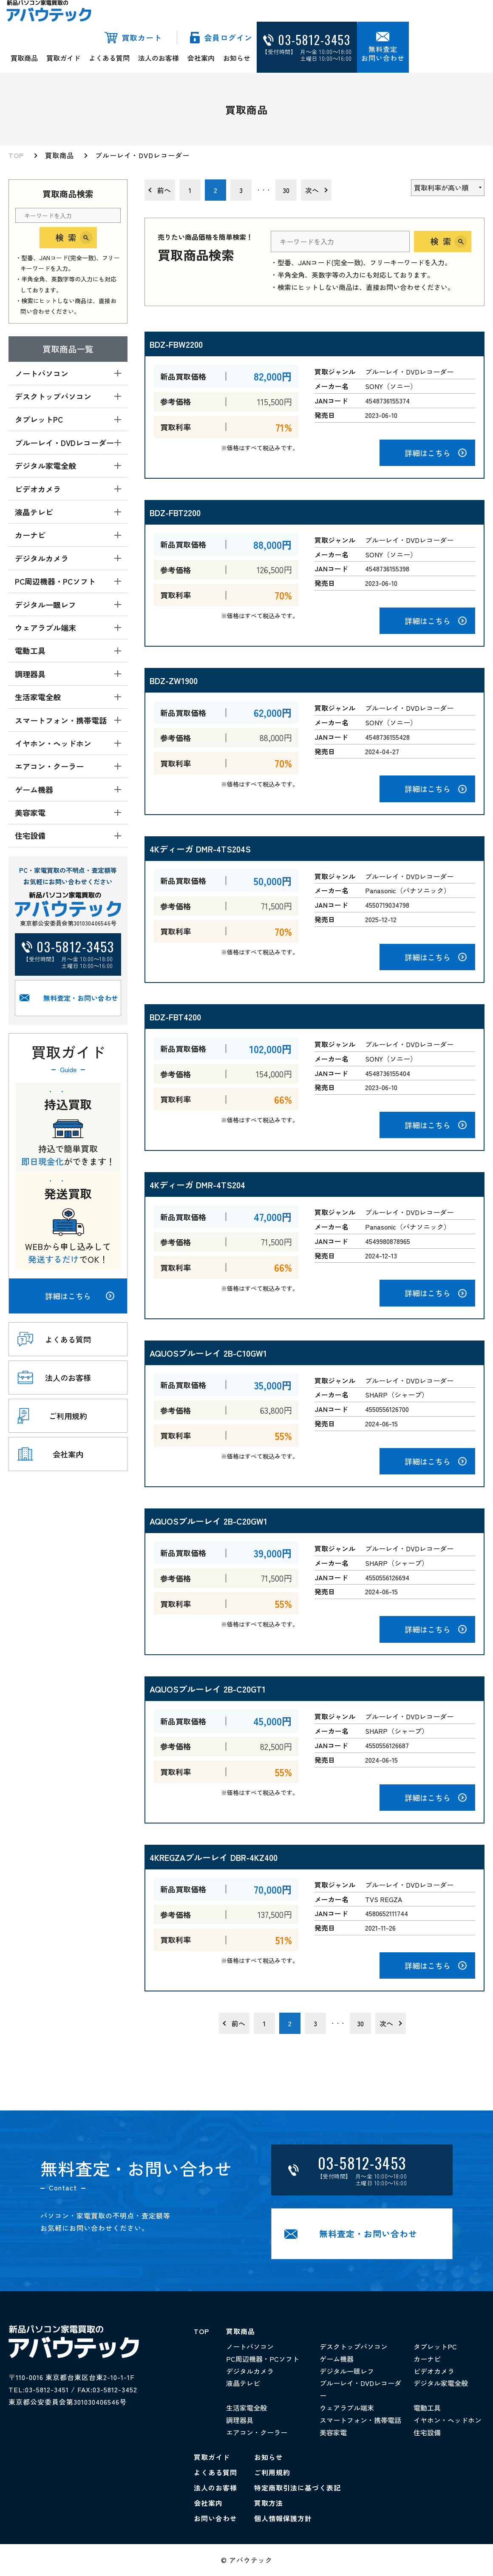 The width and height of the screenshot is (493, 2576). Describe the element at coordinates (215, 2518) in the screenshot. I see `お問い合わせ` at that location.